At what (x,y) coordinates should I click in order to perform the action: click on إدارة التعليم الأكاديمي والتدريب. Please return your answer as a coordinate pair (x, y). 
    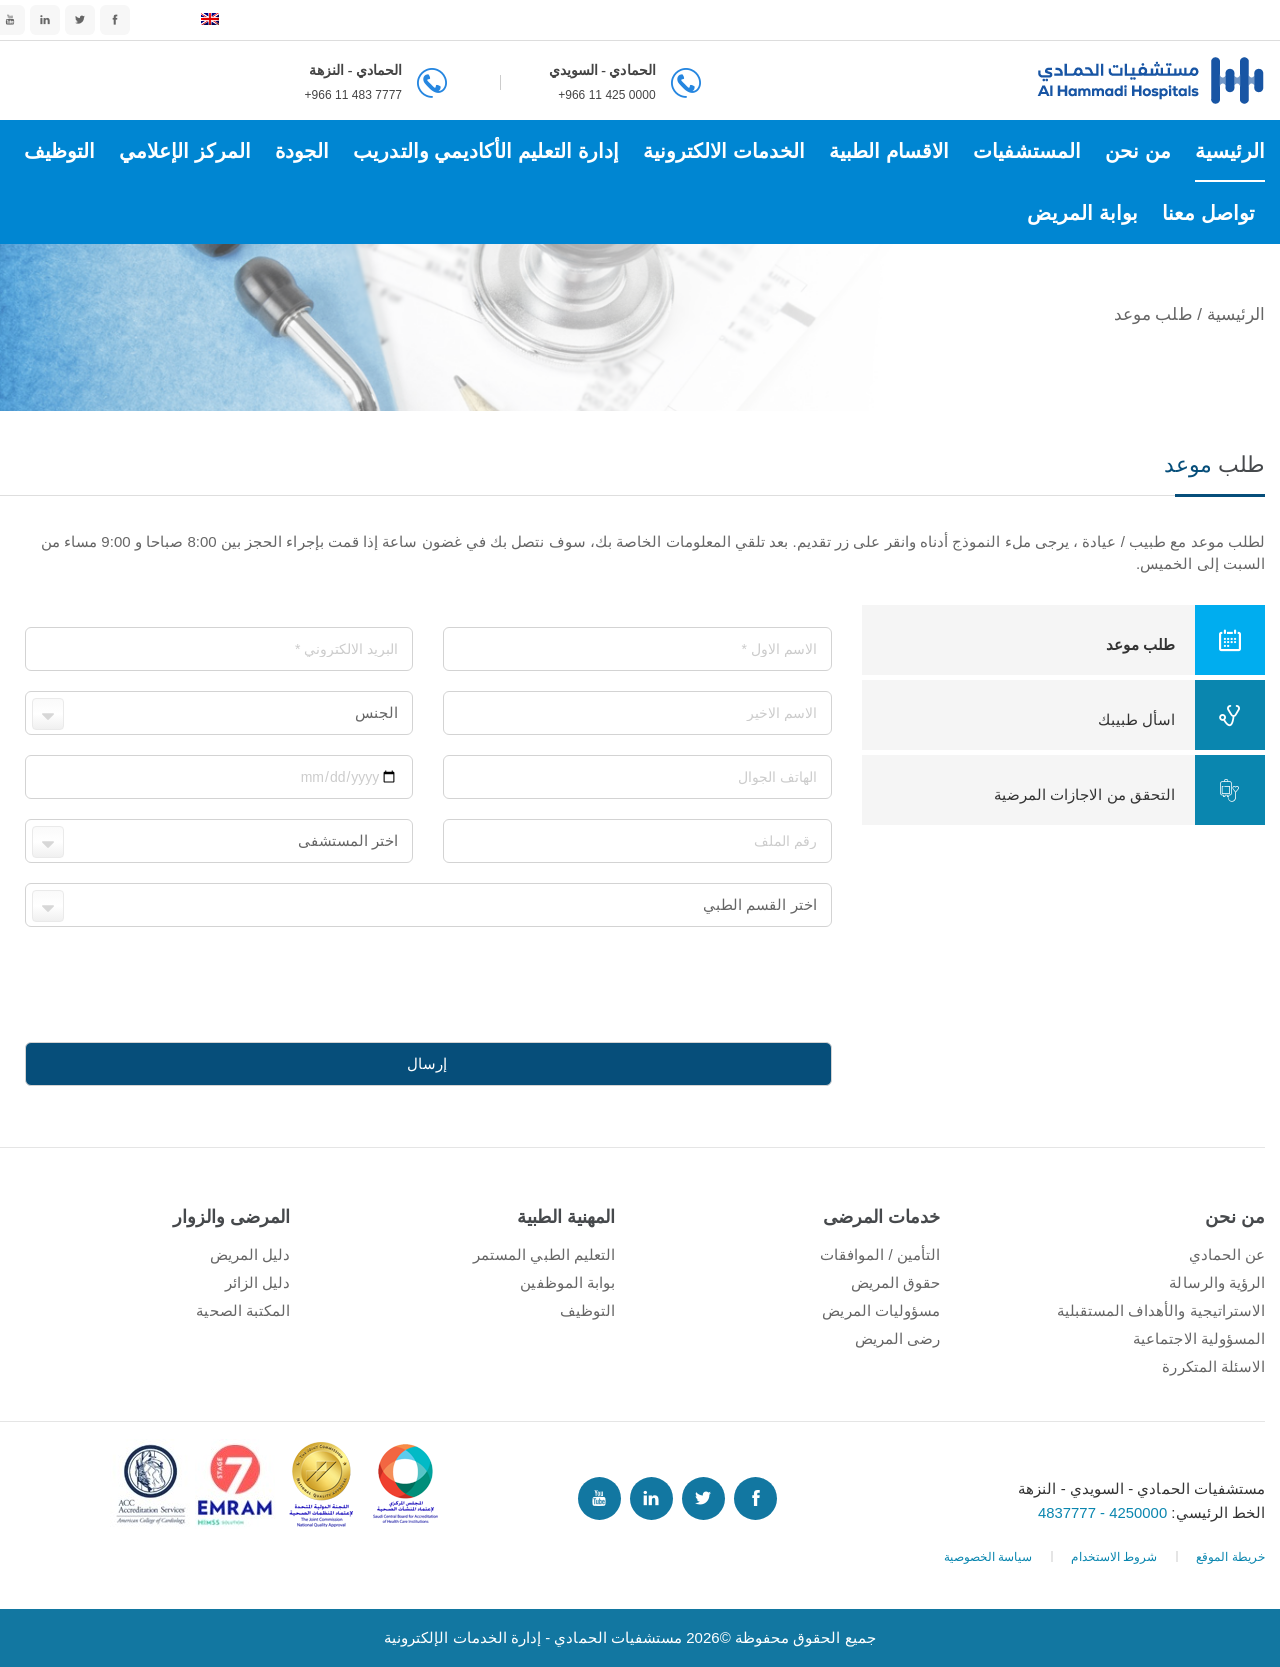
    Looking at the image, I should click on (485, 151).